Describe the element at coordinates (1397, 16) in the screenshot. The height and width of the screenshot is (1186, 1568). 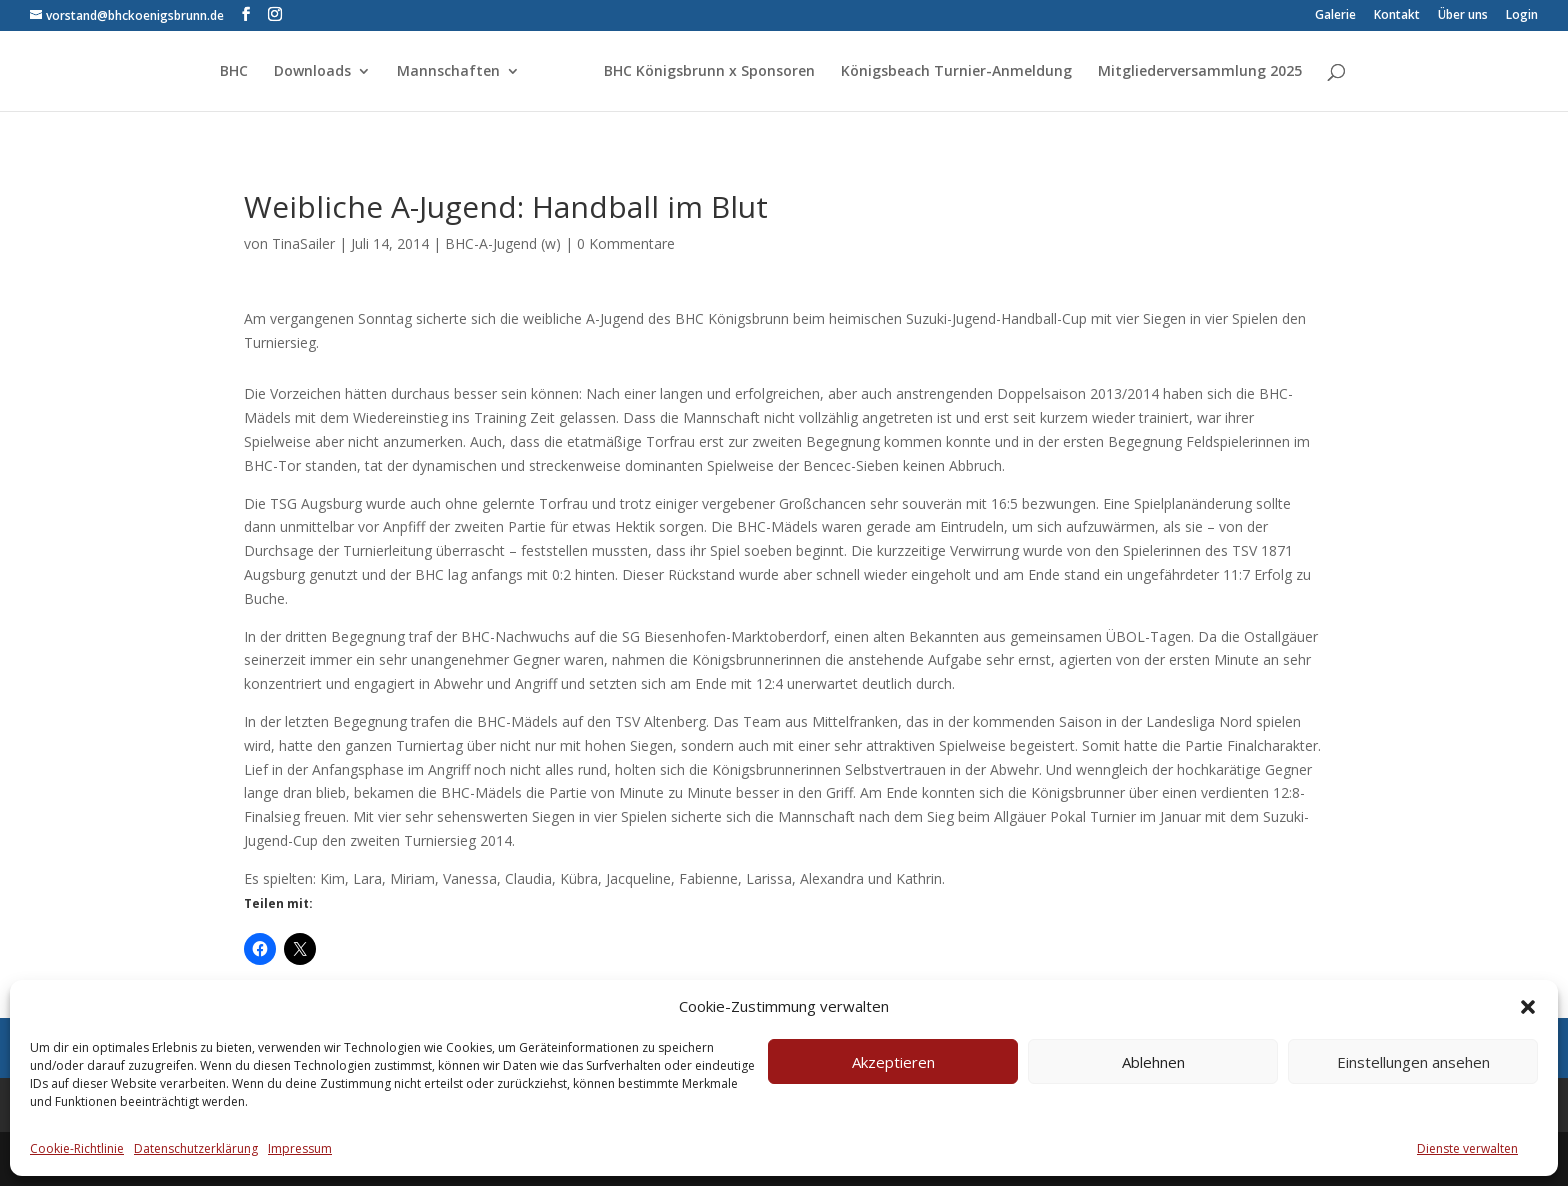
I see `Kontakt` at that location.